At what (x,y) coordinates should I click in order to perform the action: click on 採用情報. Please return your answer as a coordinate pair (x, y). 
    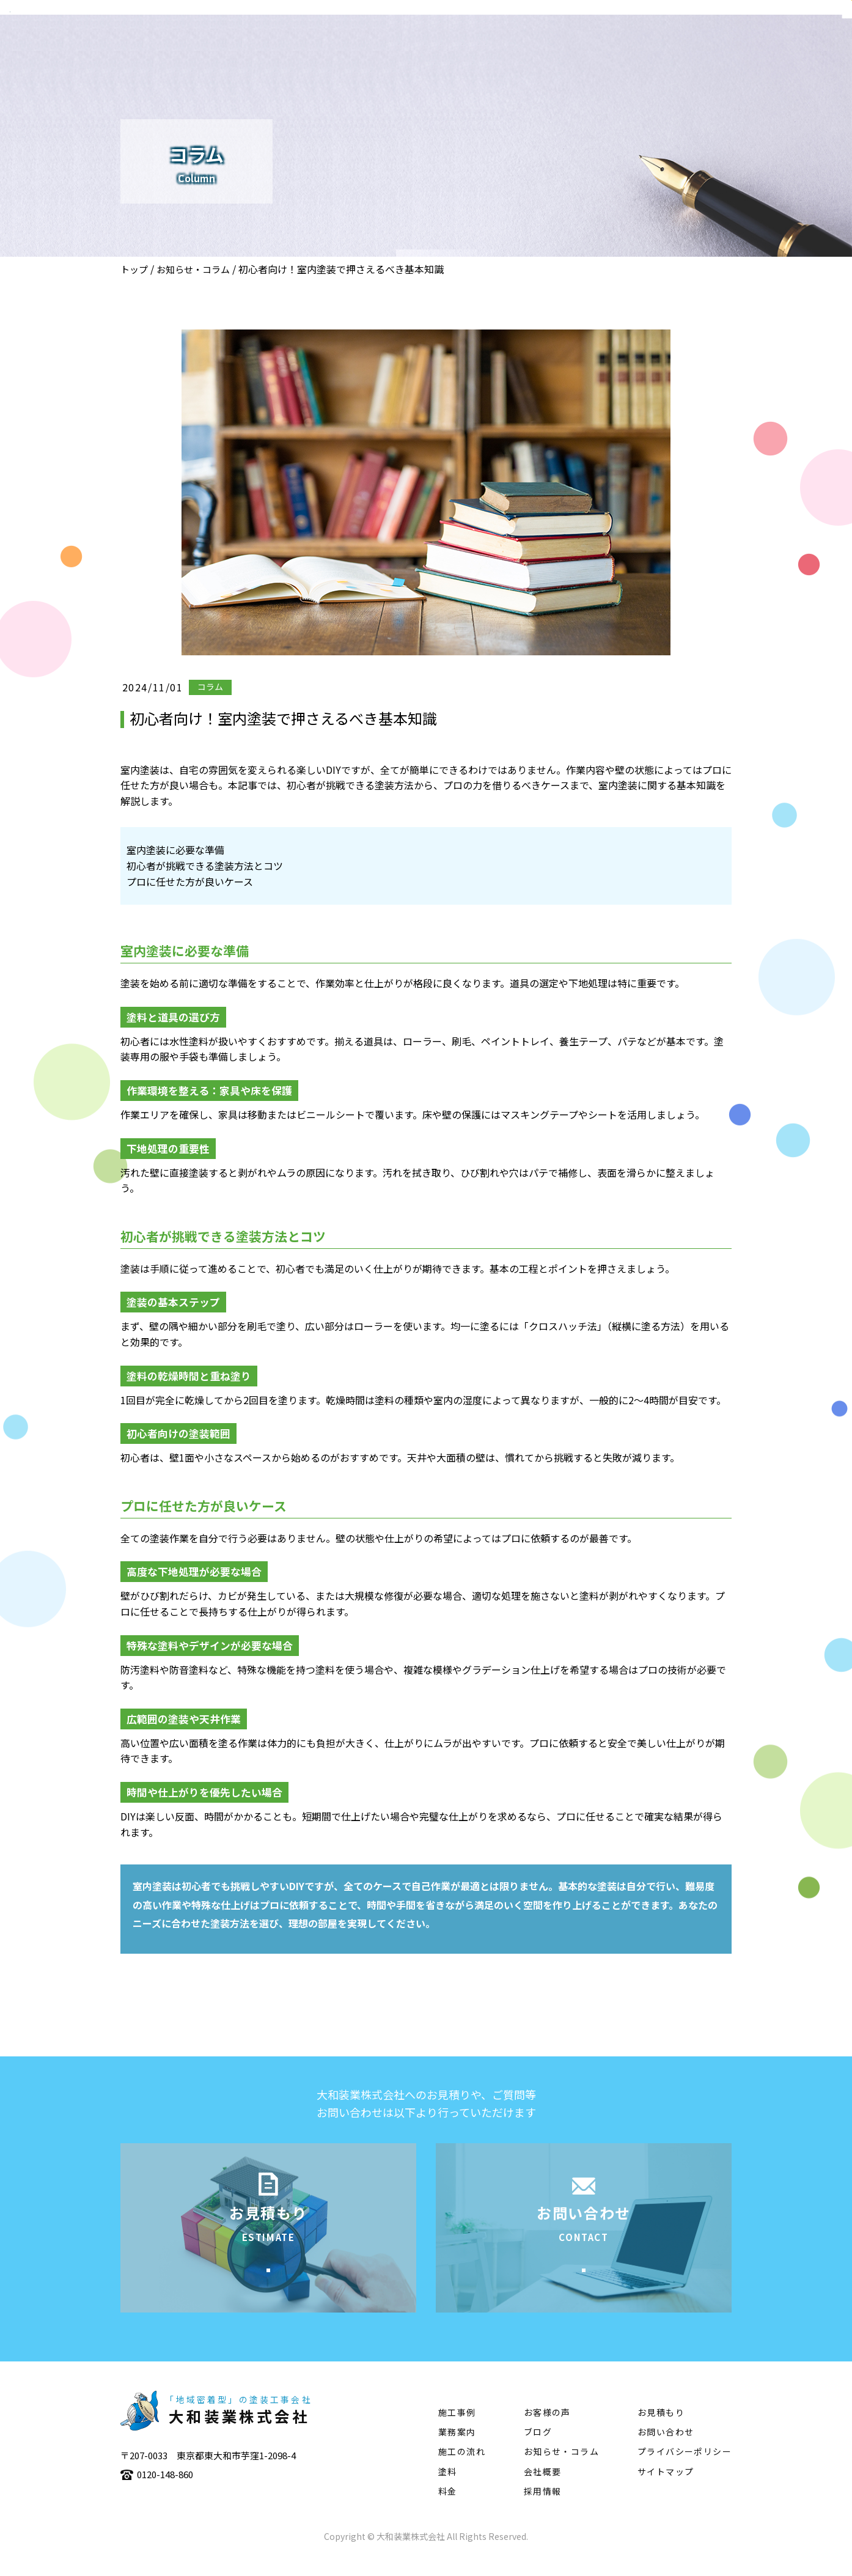
    Looking at the image, I should click on (543, 2510).